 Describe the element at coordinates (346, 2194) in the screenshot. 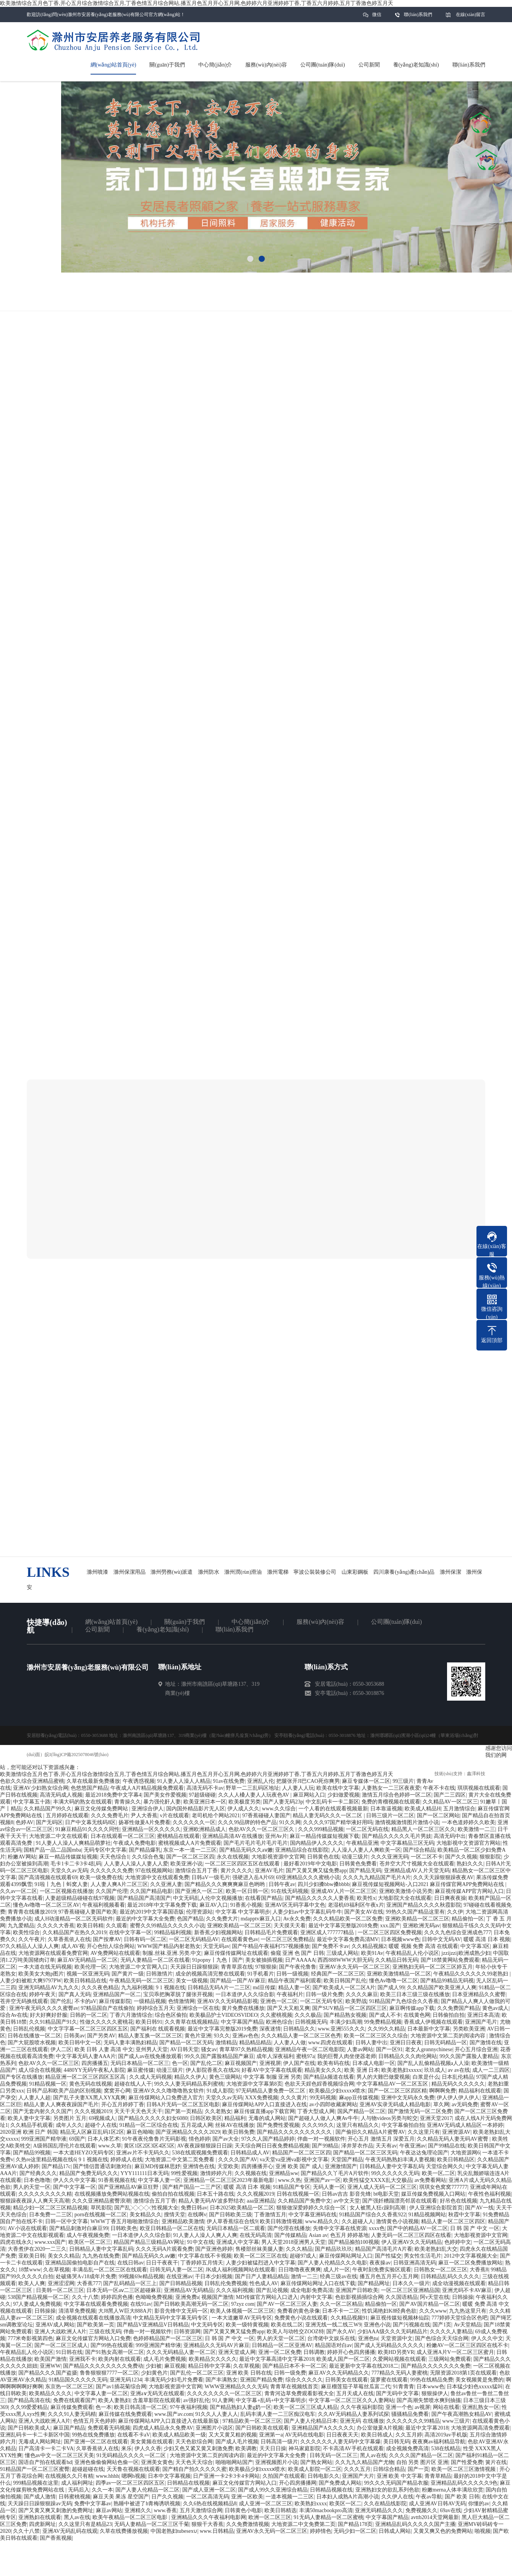

I see `日韩av吉吉 影音先锋` at that location.